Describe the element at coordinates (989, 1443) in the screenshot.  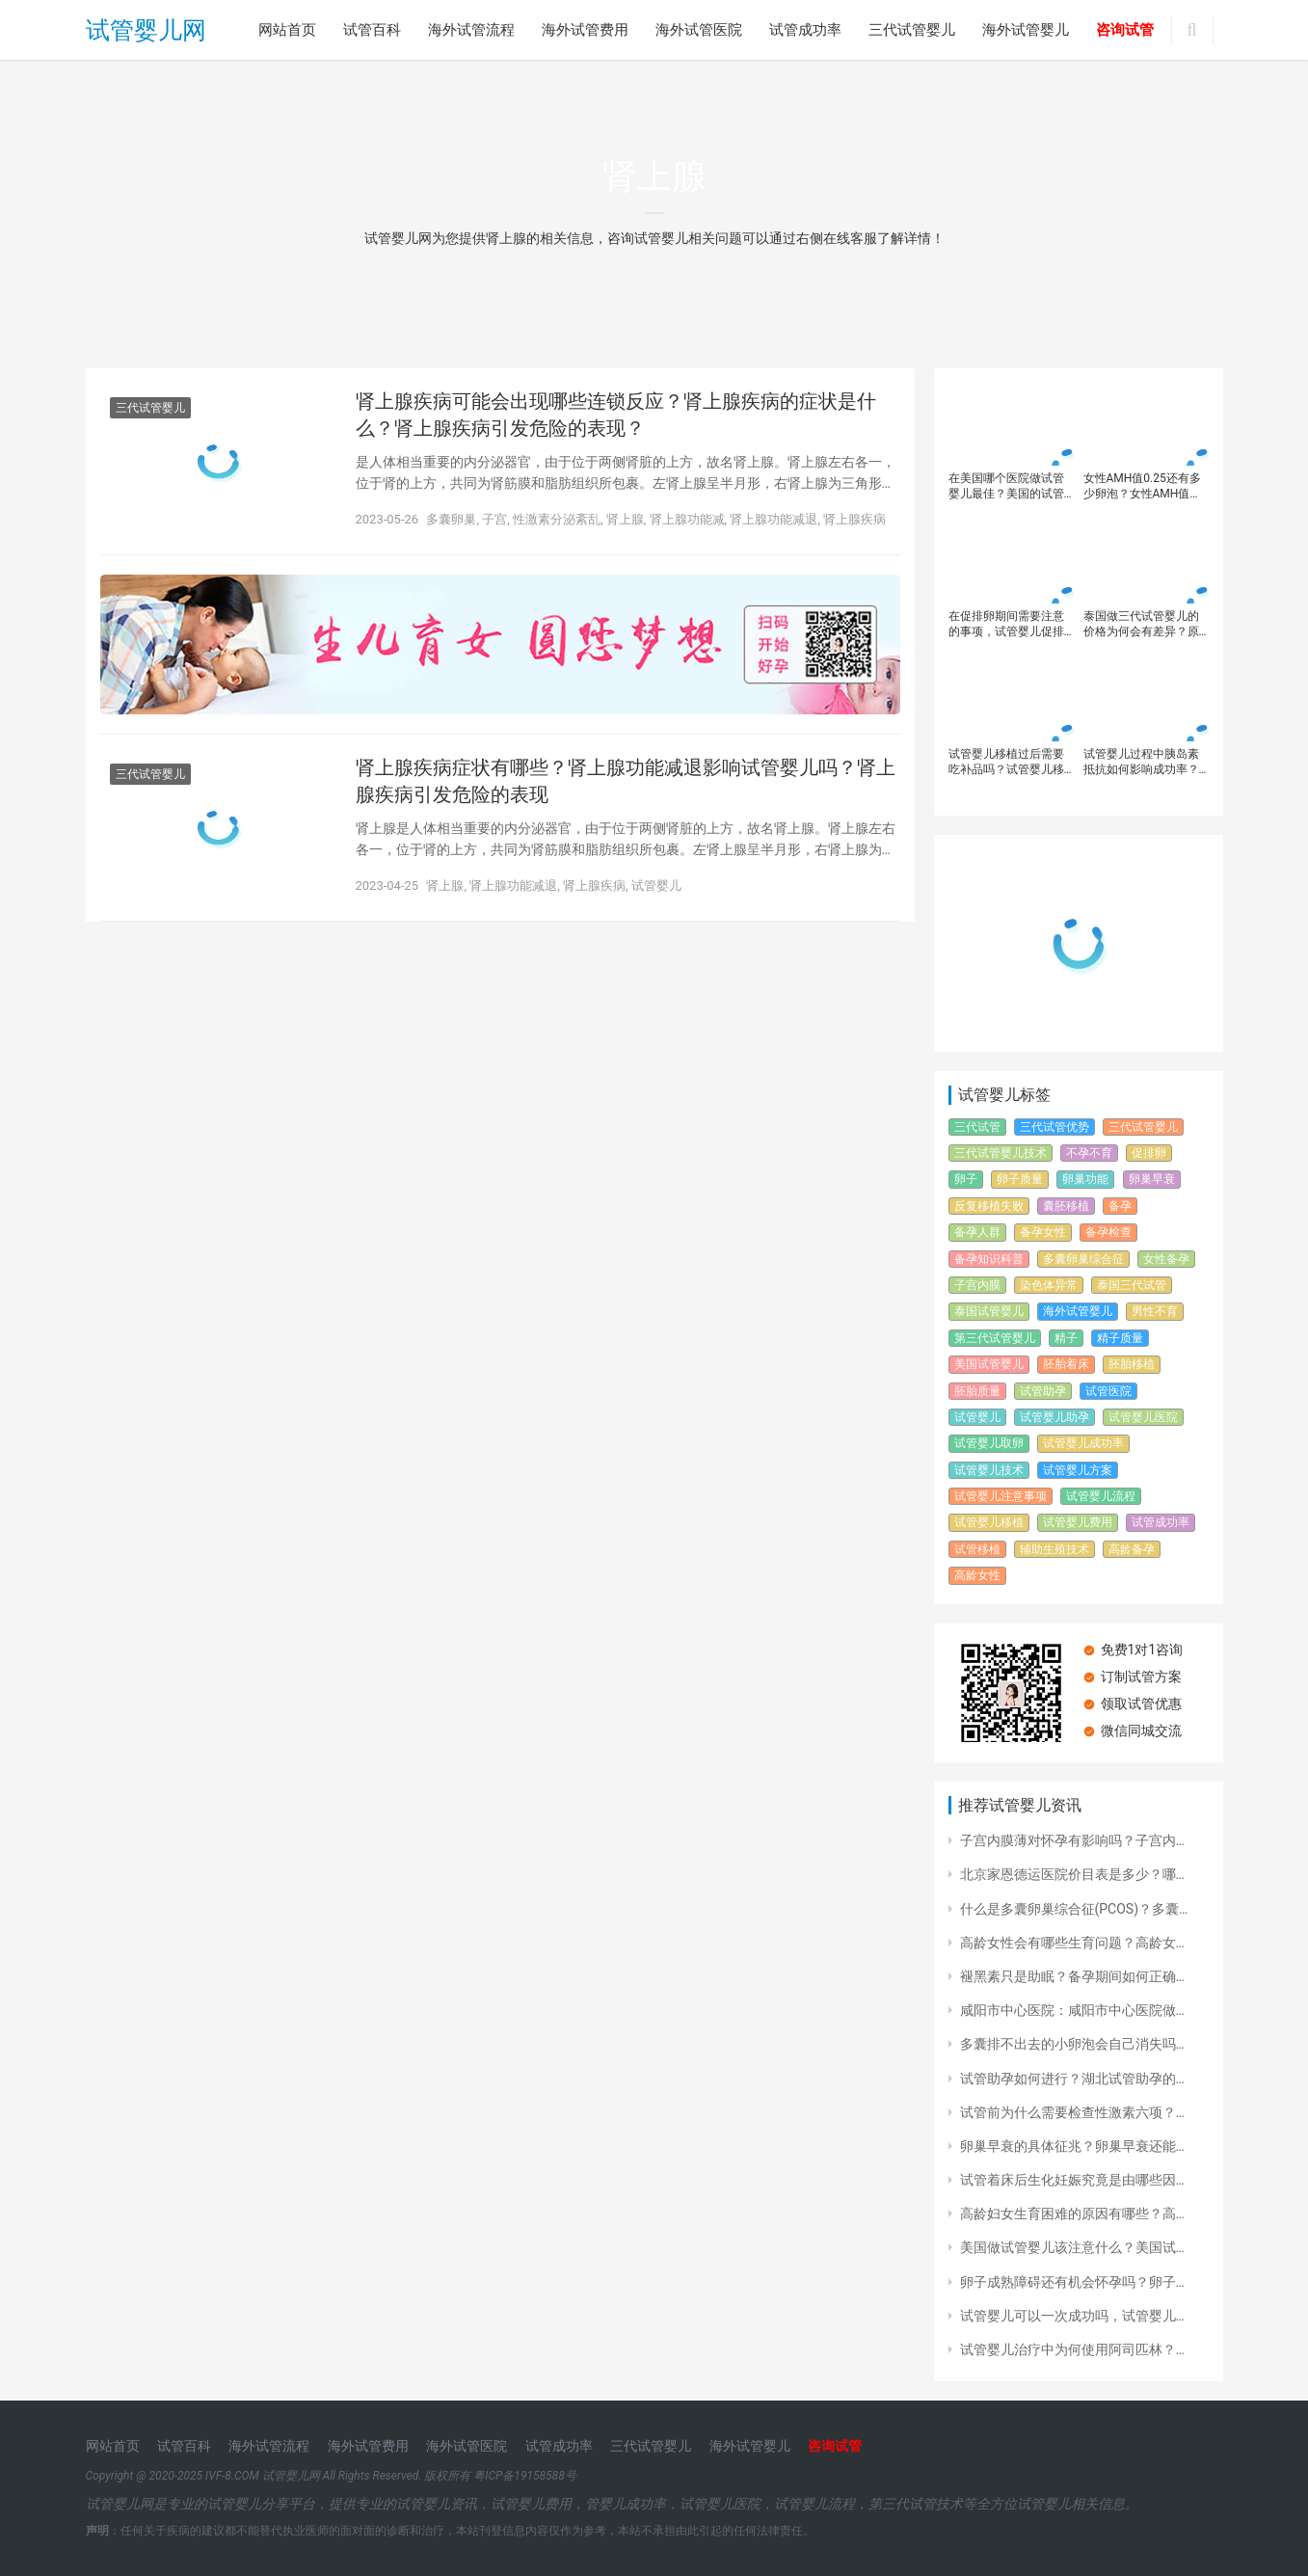
I see `试管婴儿取卵` at that location.